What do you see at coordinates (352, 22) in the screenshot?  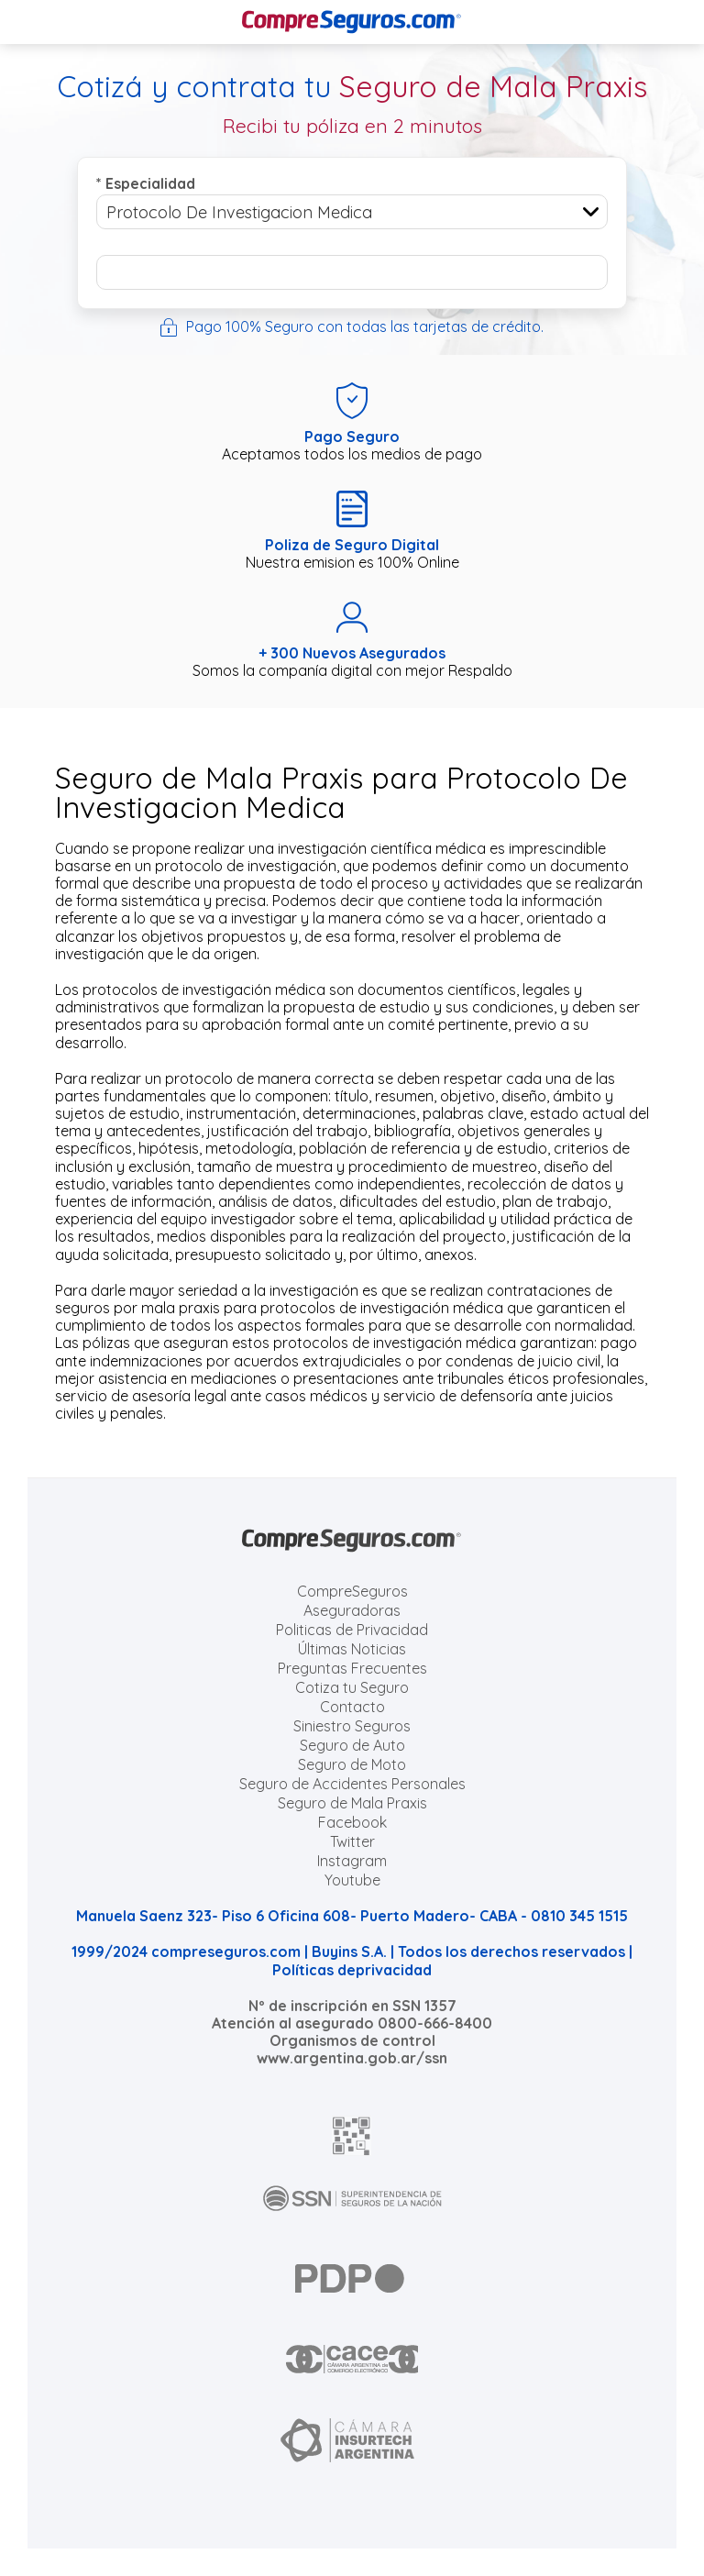 I see `[Compreseguros.com]` at bounding box center [352, 22].